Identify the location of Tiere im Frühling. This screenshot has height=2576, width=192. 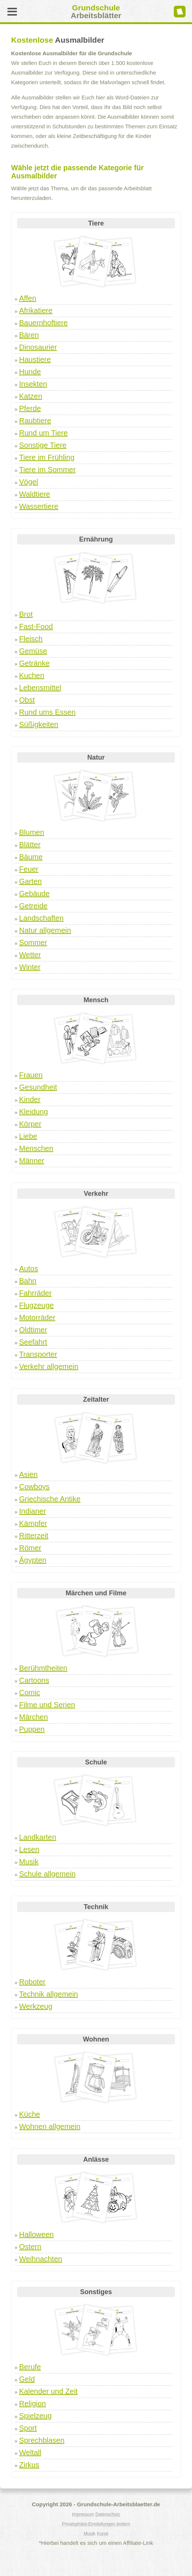
(47, 457).